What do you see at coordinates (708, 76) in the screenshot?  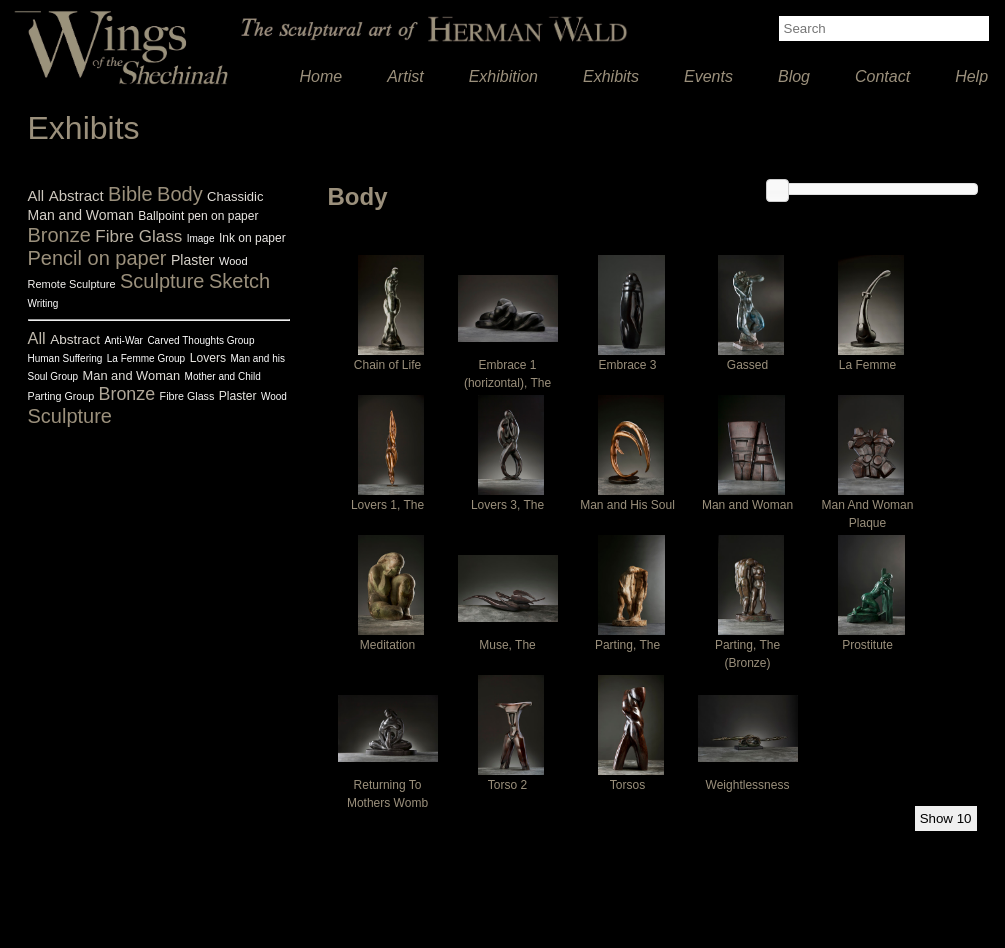 I see `Events` at bounding box center [708, 76].